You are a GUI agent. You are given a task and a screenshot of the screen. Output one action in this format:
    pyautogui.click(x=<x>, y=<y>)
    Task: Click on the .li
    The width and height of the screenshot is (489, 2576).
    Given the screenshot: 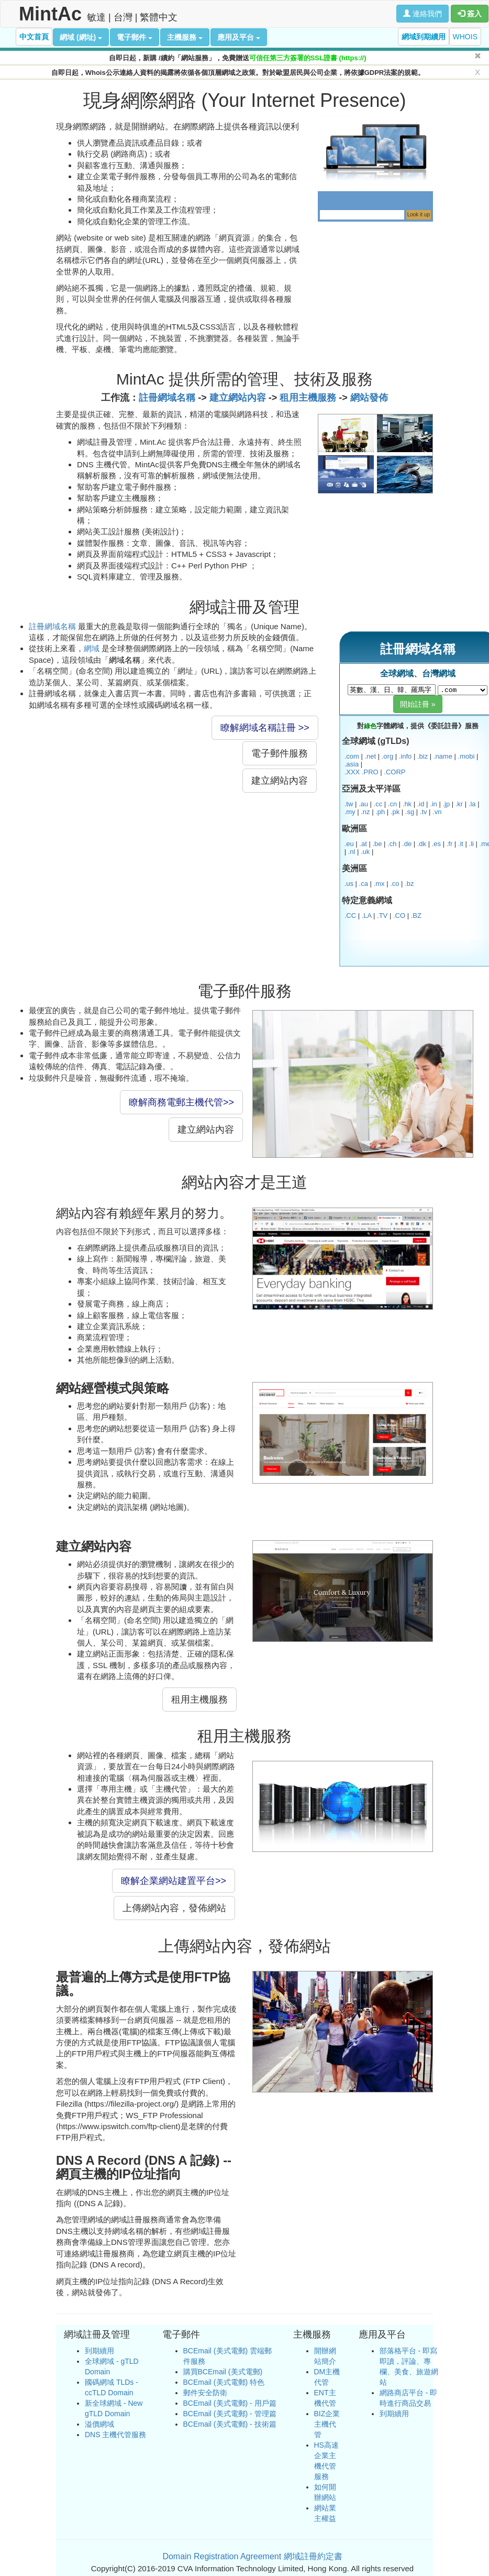 What is the action you would take?
    pyautogui.click(x=471, y=844)
    